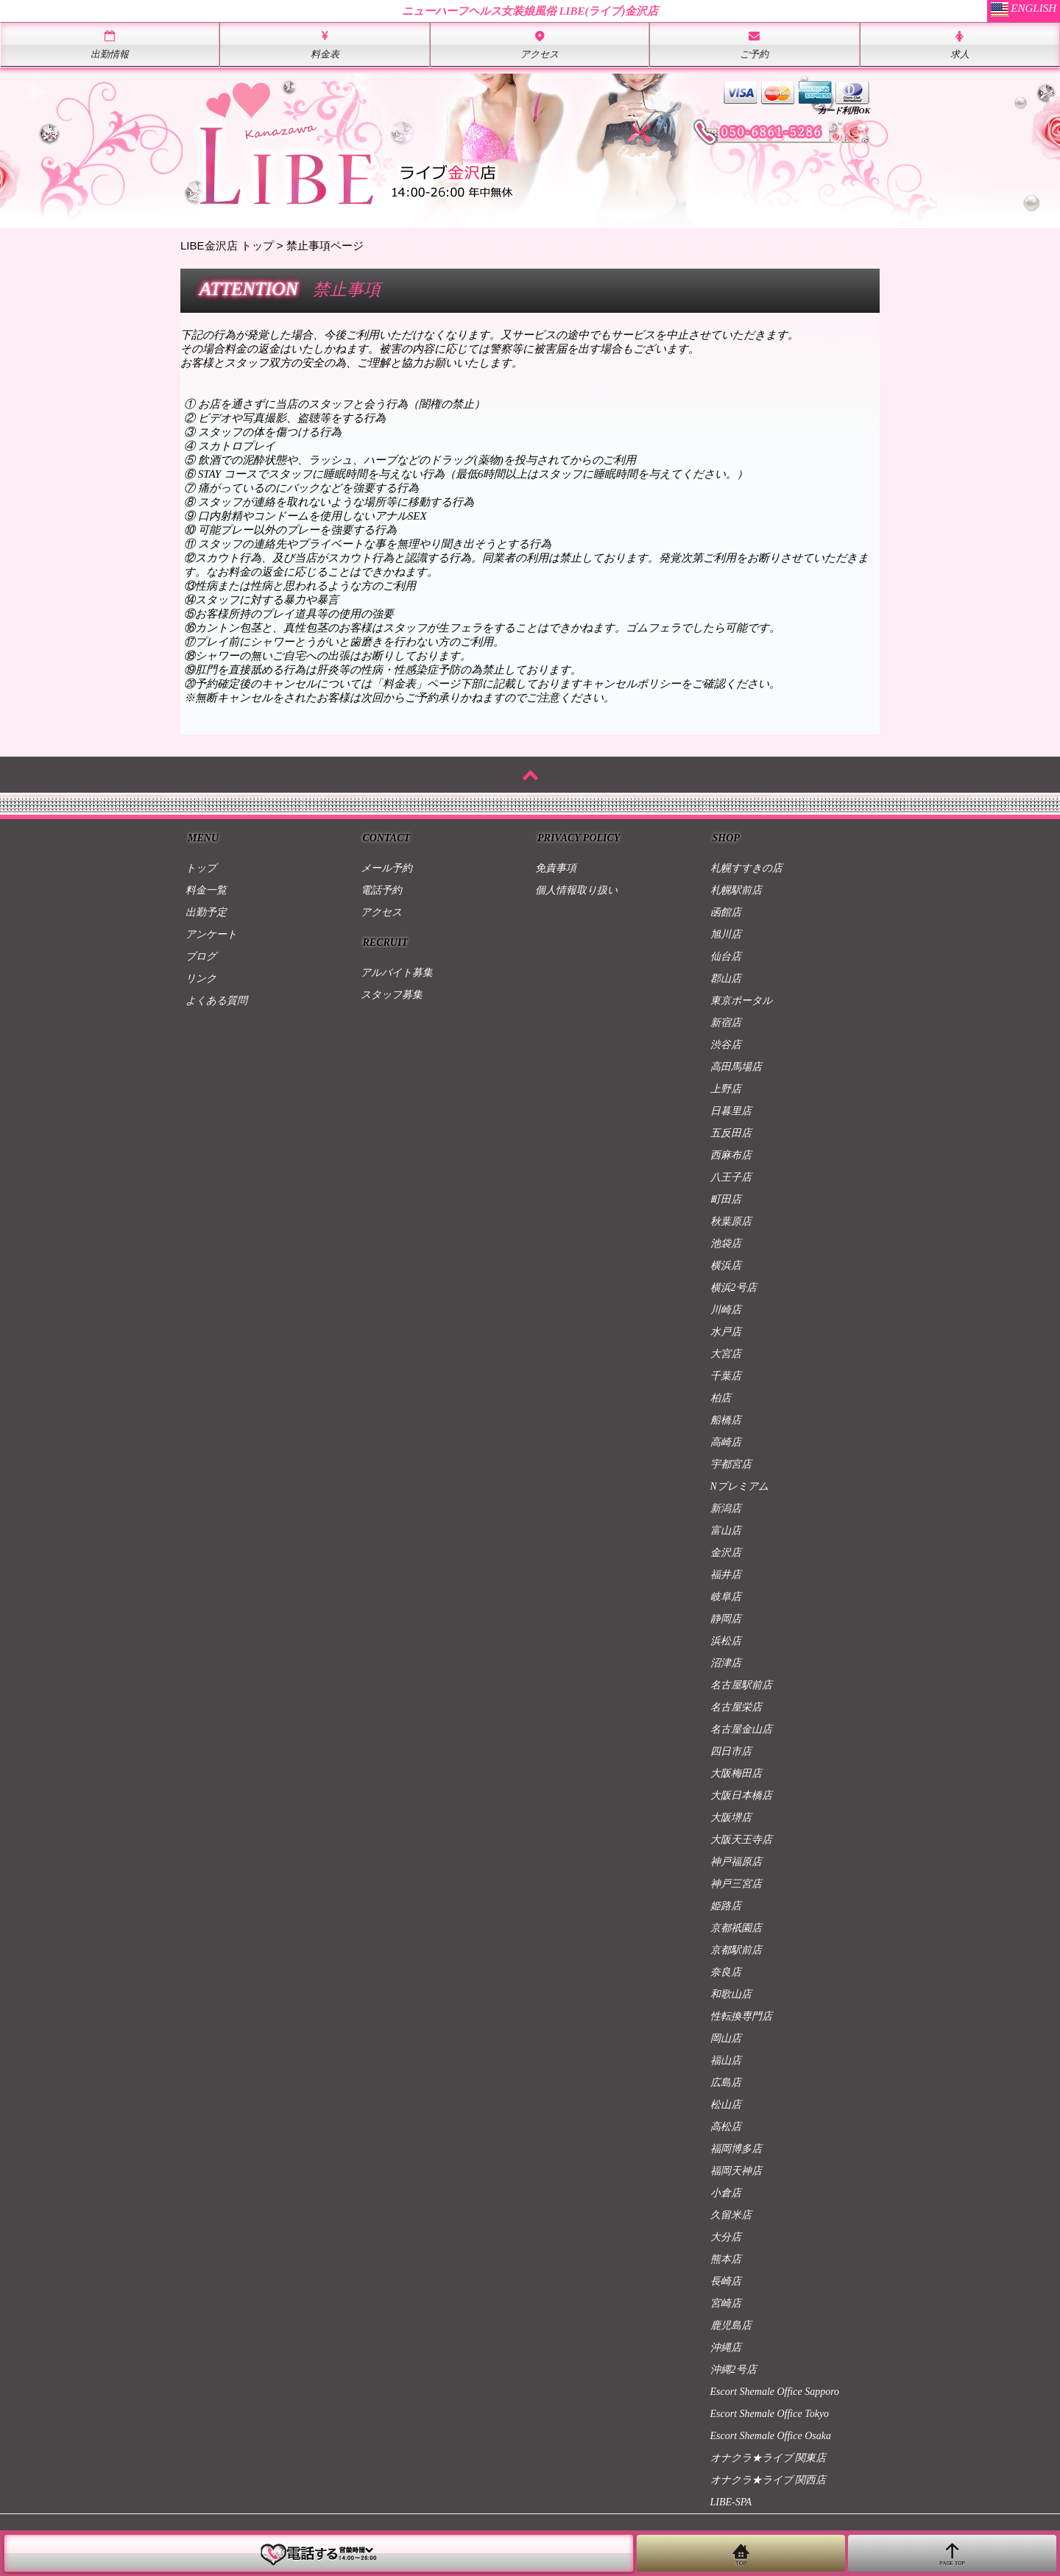 This screenshot has width=1060, height=2576. What do you see at coordinates (736, 2148) in the screenshot?
I see `福岡博多店` at bounding box center [736, 2148].